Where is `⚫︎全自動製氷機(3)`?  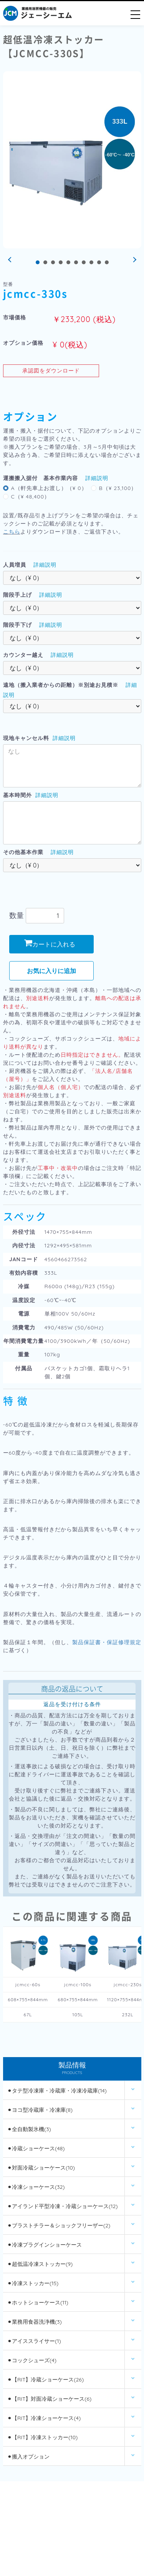 ⚫︎全自動製氷機(3) is located at coordinates (29, 2129).